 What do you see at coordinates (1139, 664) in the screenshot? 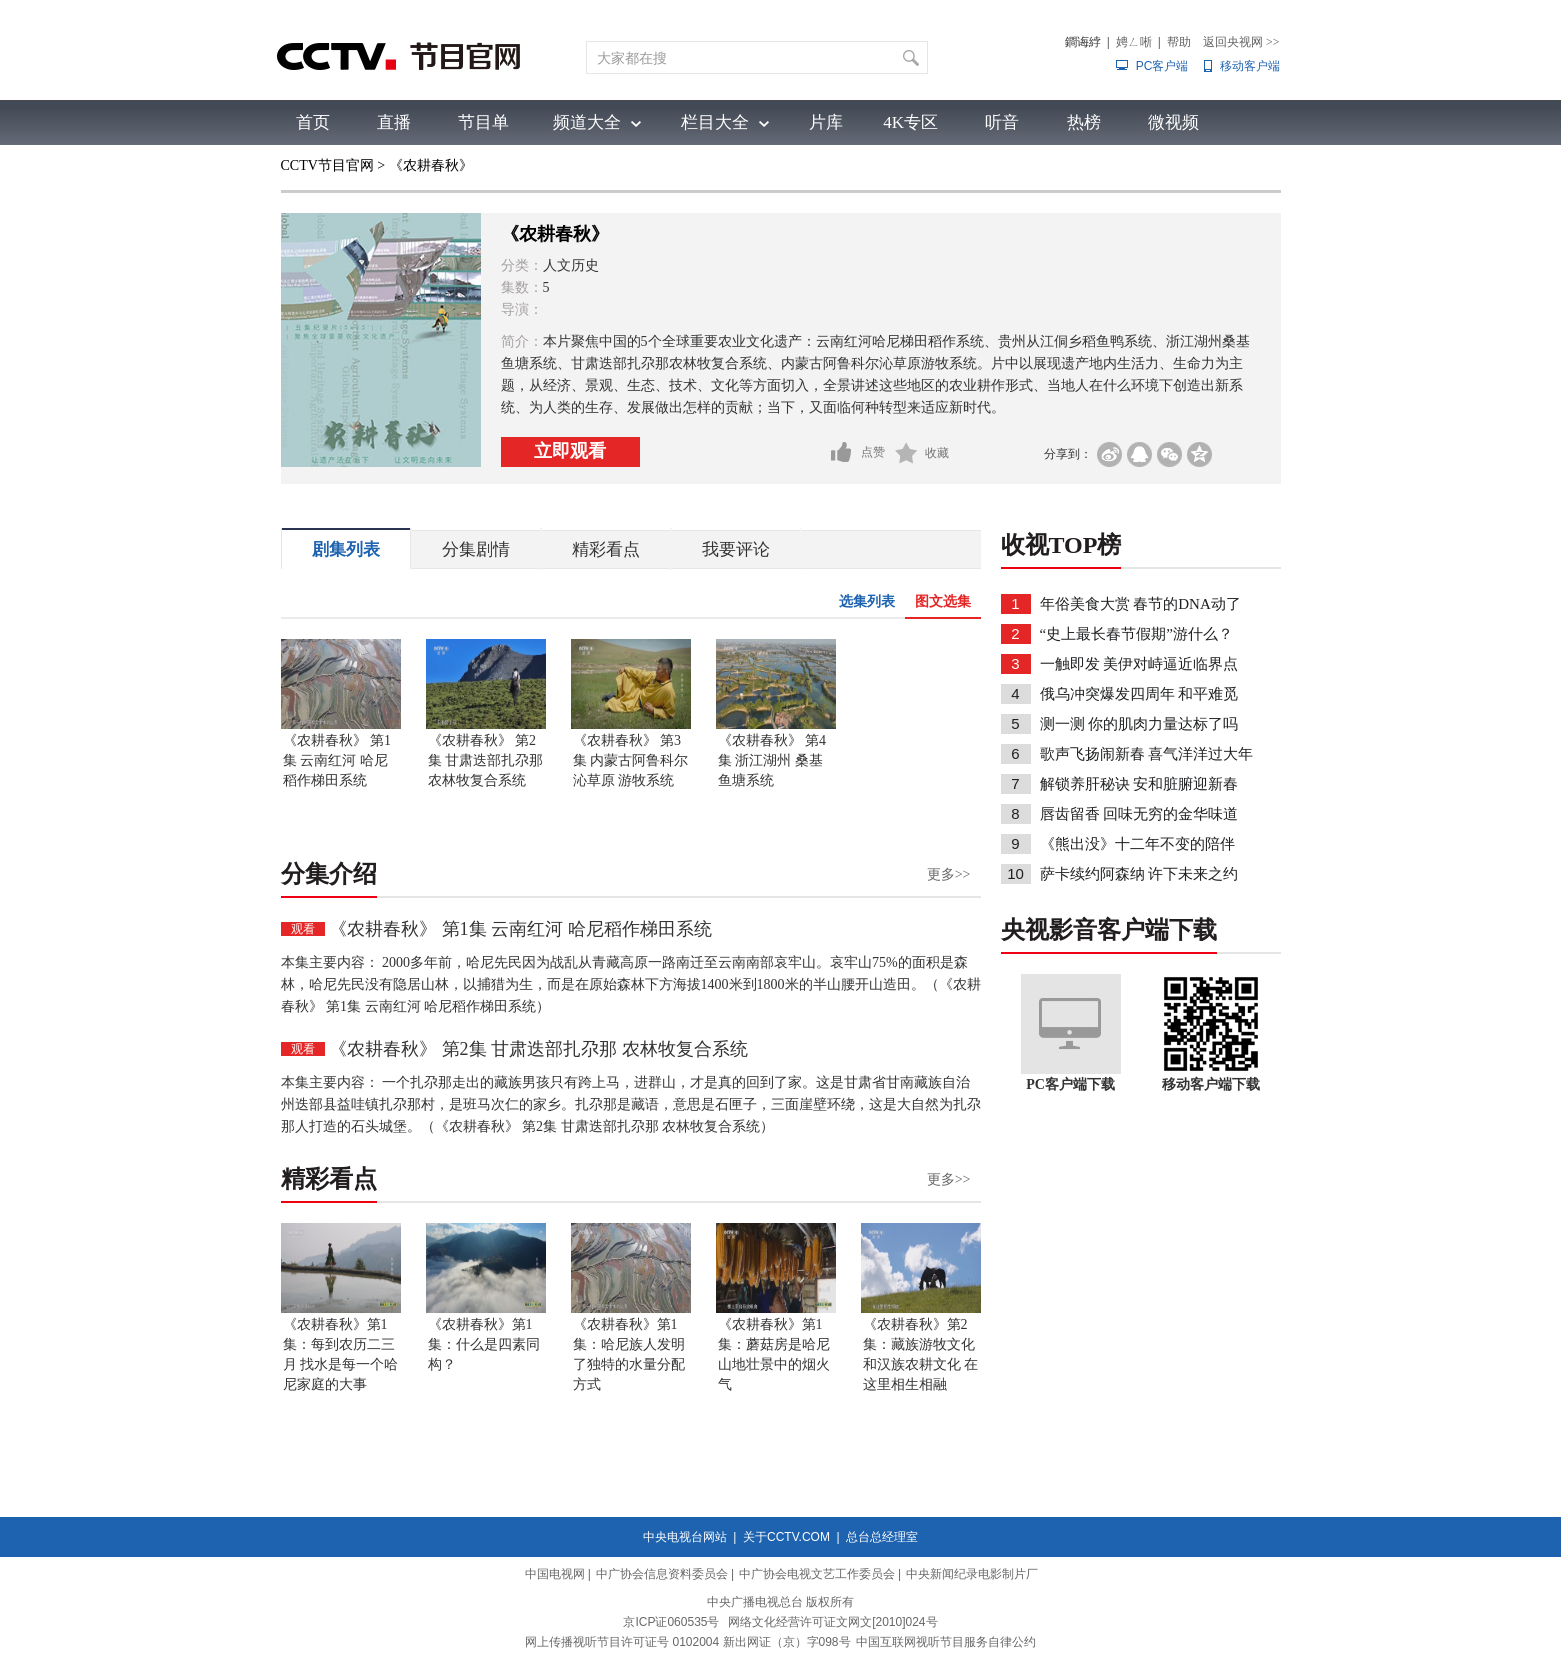
I see `一触即发 美伊对峙逼近临界点` at bounding box center [1139, 664].